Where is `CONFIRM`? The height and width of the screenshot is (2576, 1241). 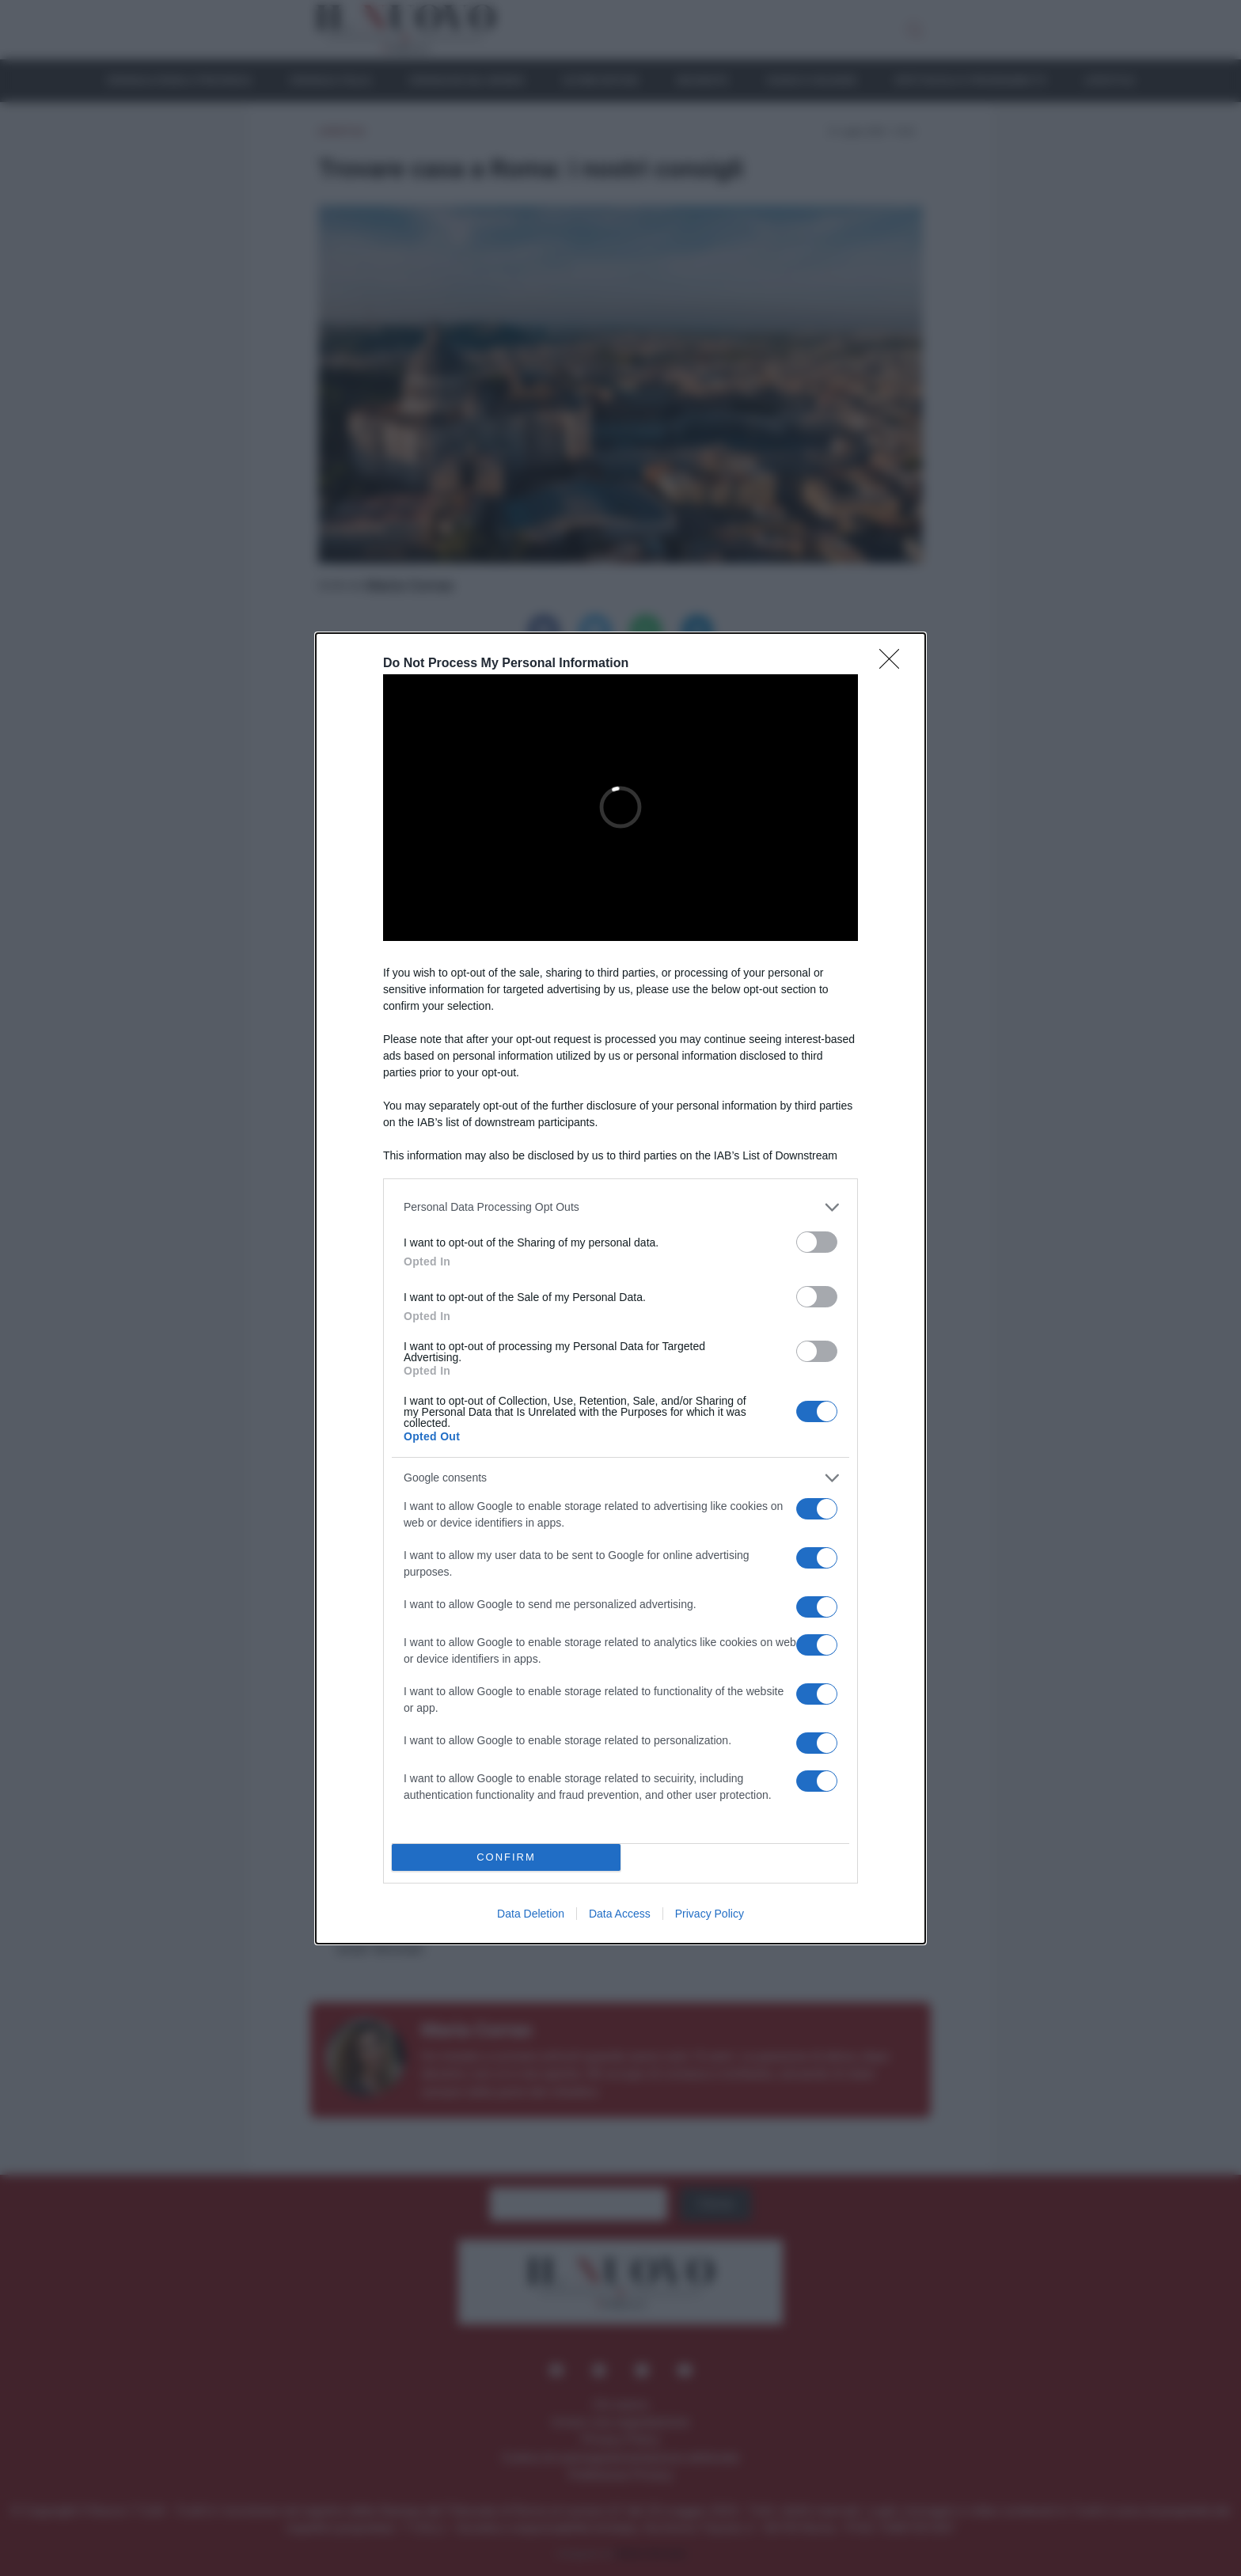
CONFIRM is located at coordinates (506, 1857).